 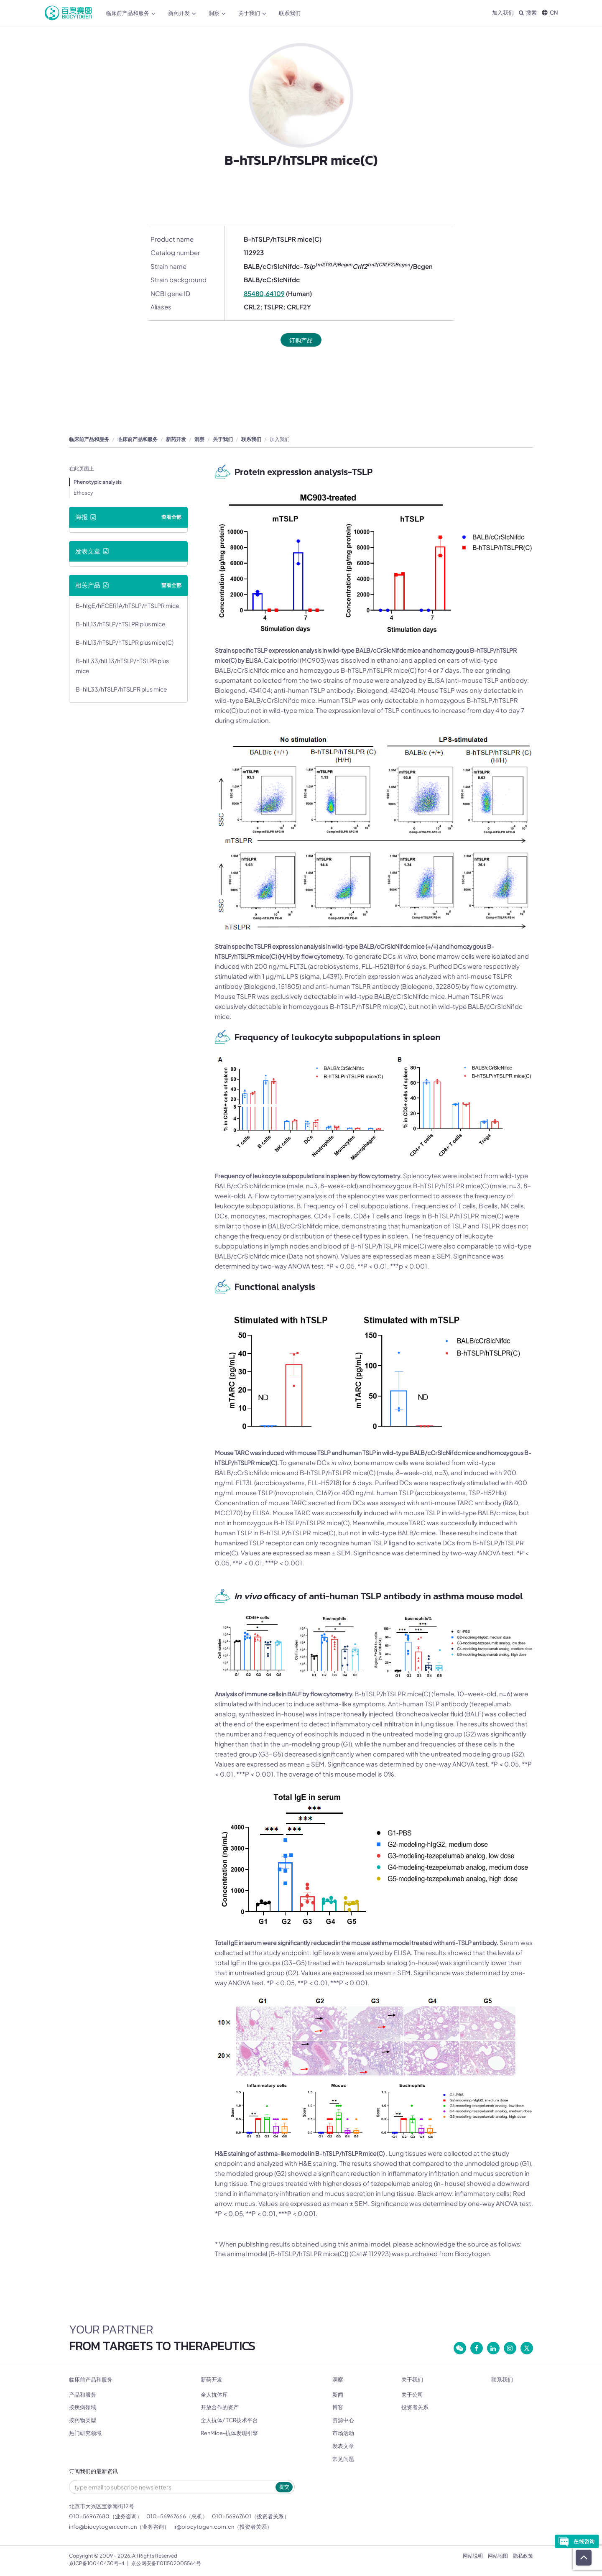 I want to click on info@biocytogen.com.cn, so click(x=103, y=2527).